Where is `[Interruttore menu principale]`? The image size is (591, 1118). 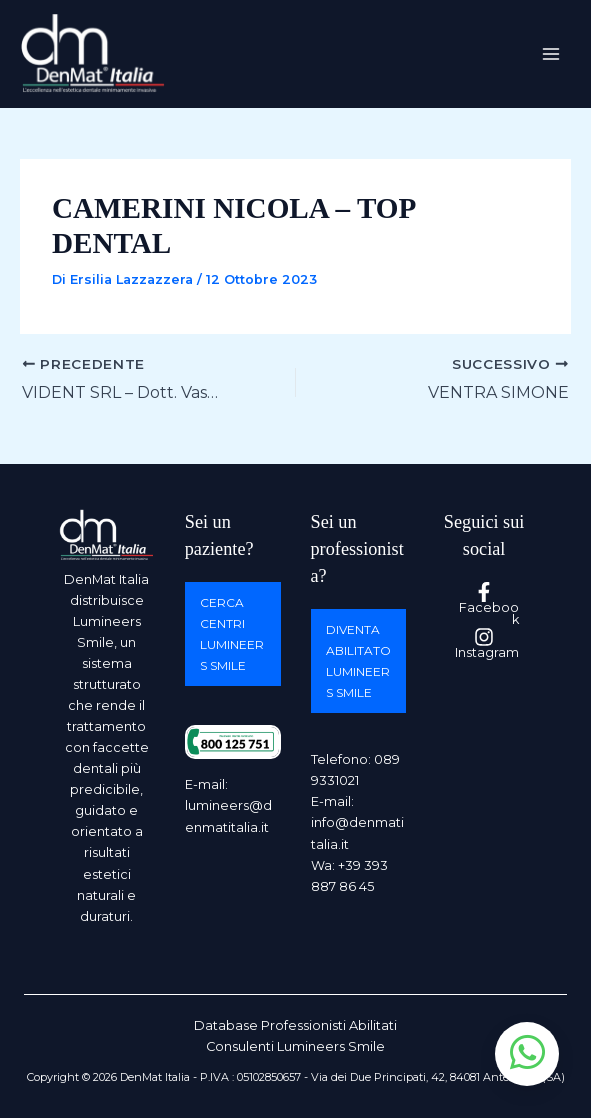
[Interruttore menu principale] is located at coordinates (551, 53).